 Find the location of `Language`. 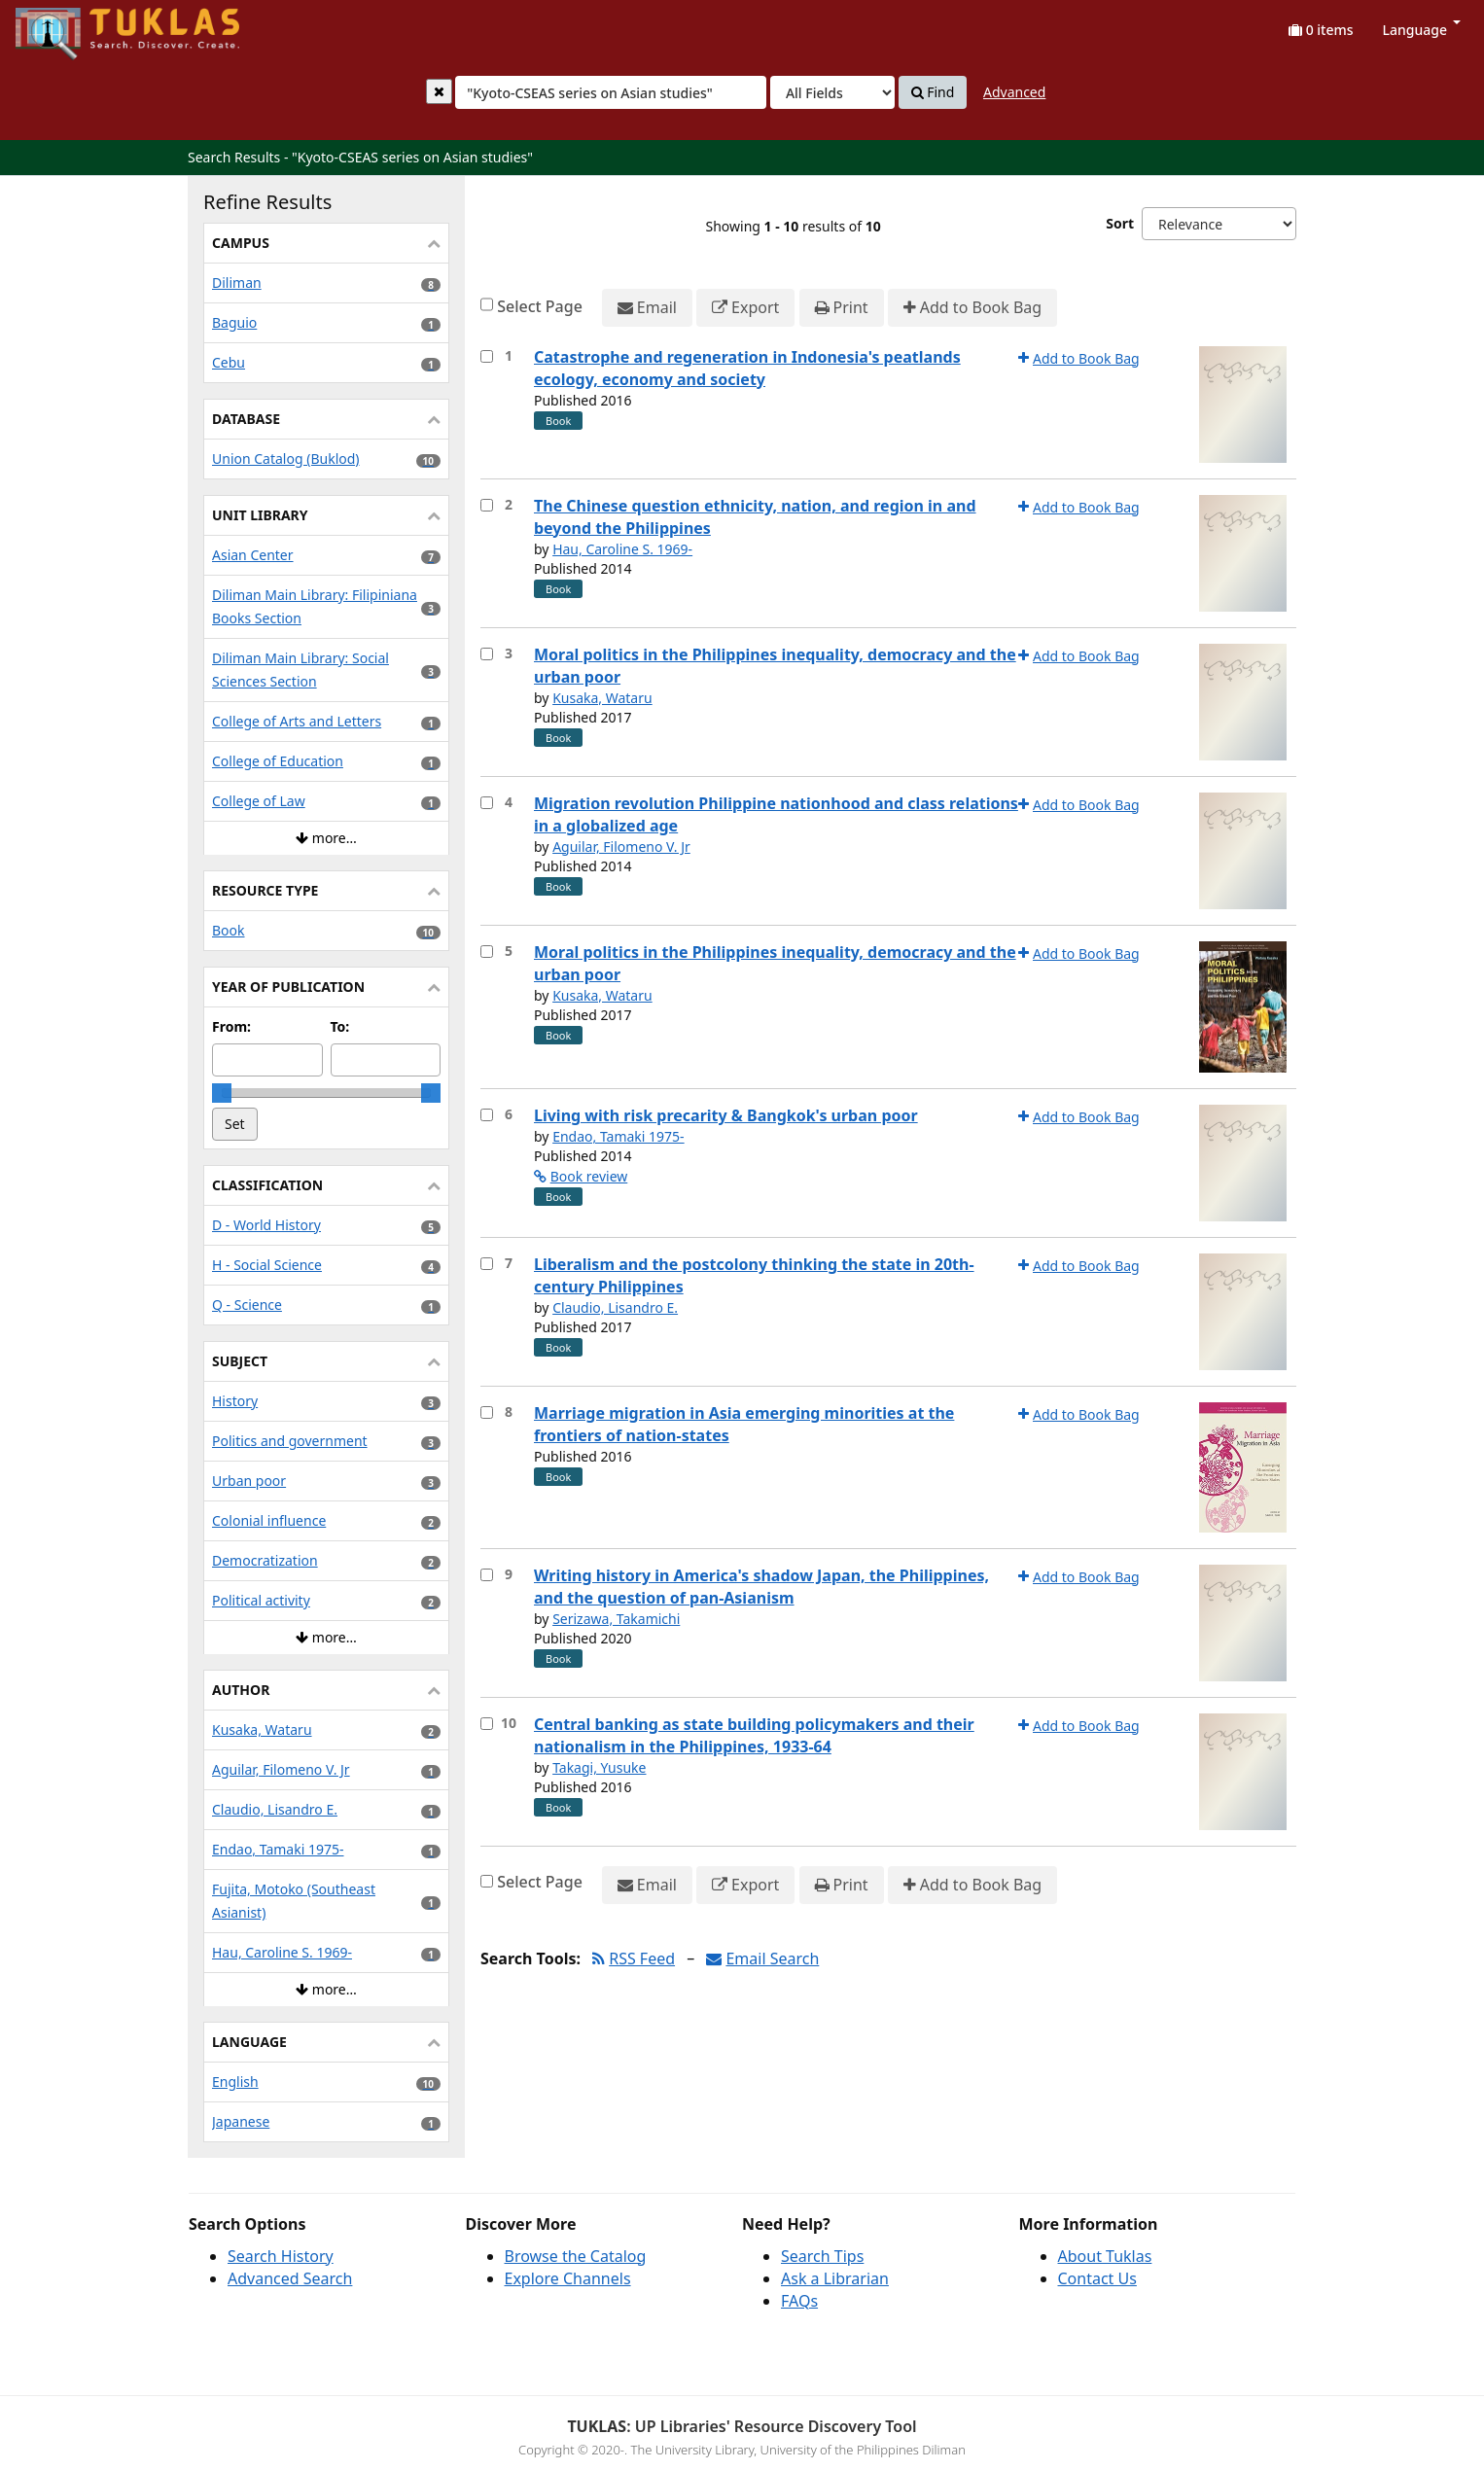

Language is located at coordinates (1422, 29).